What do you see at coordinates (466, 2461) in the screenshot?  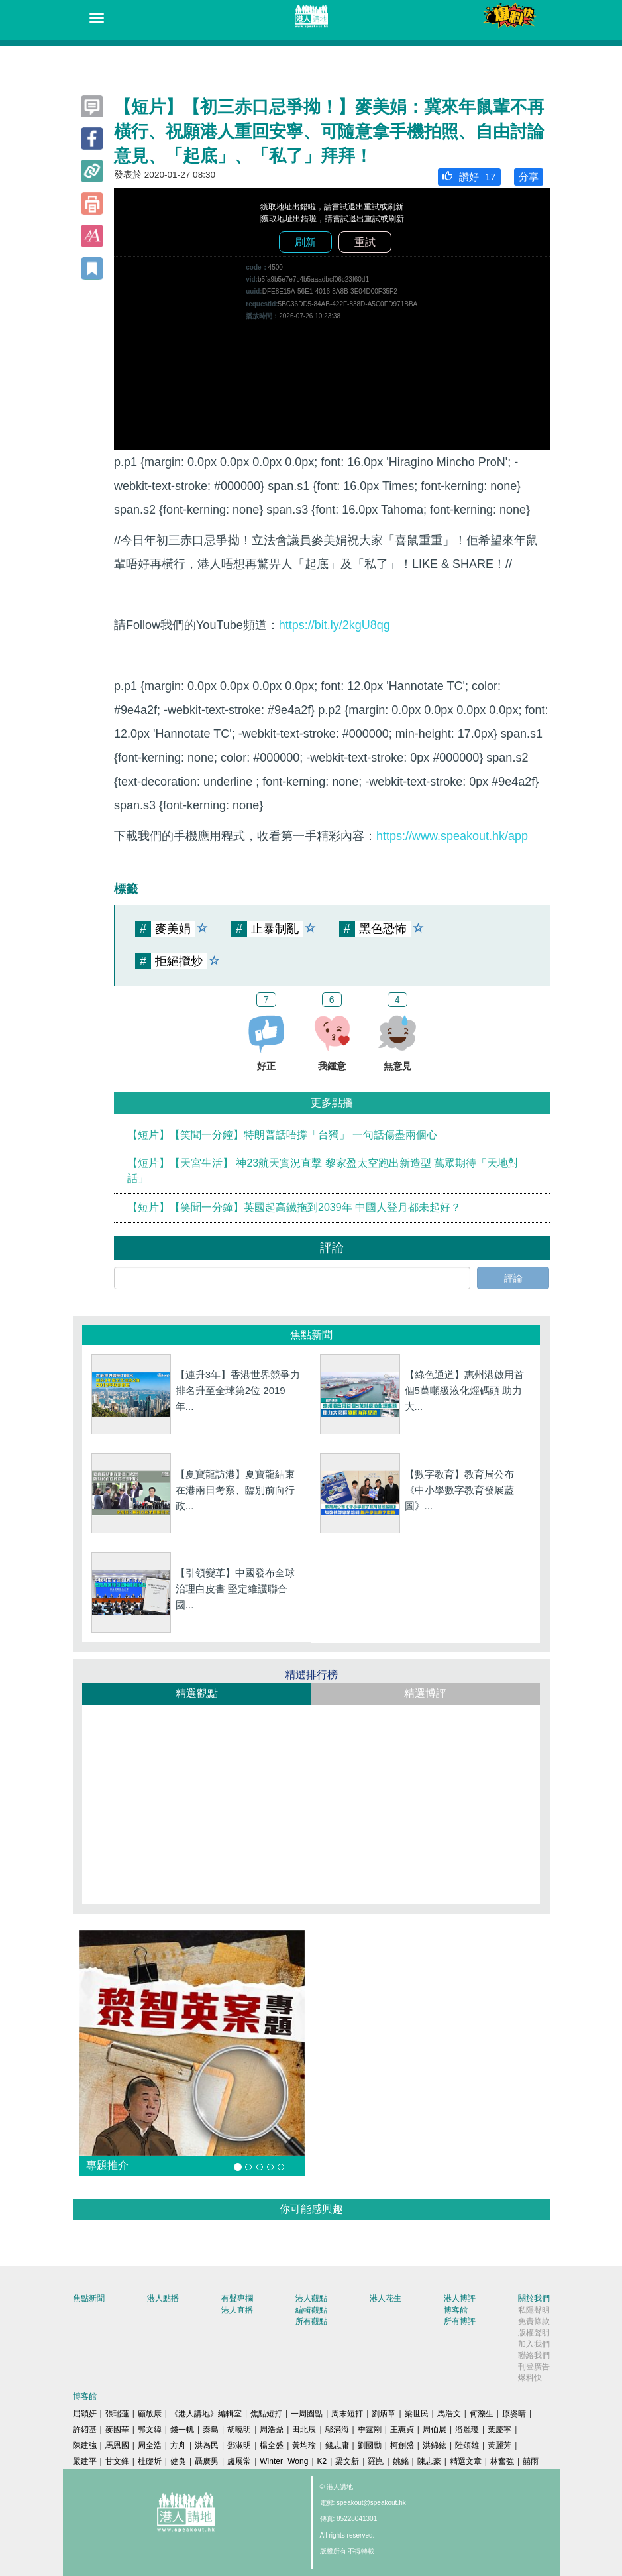 I see `精選文章` at bounding box center [466, 2461].